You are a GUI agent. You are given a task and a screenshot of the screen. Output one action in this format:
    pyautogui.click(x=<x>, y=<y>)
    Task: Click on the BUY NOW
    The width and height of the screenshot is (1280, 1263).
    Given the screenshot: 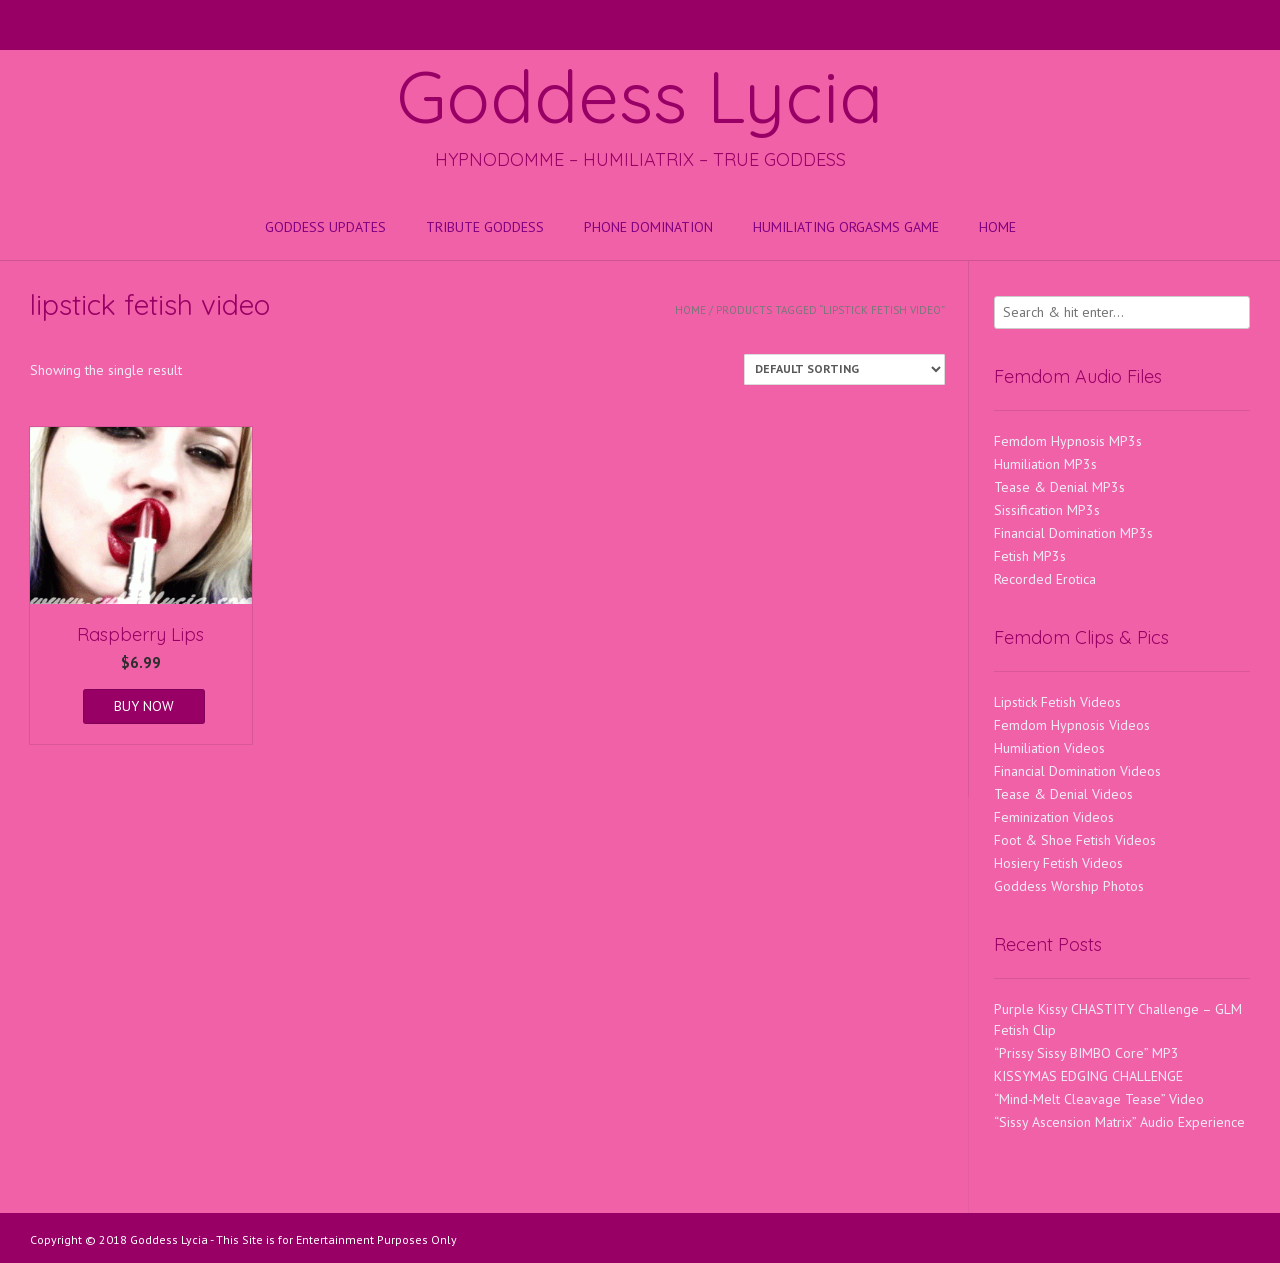 What is the action you would take?
    pyautogui.click(x=144, y=706)
    